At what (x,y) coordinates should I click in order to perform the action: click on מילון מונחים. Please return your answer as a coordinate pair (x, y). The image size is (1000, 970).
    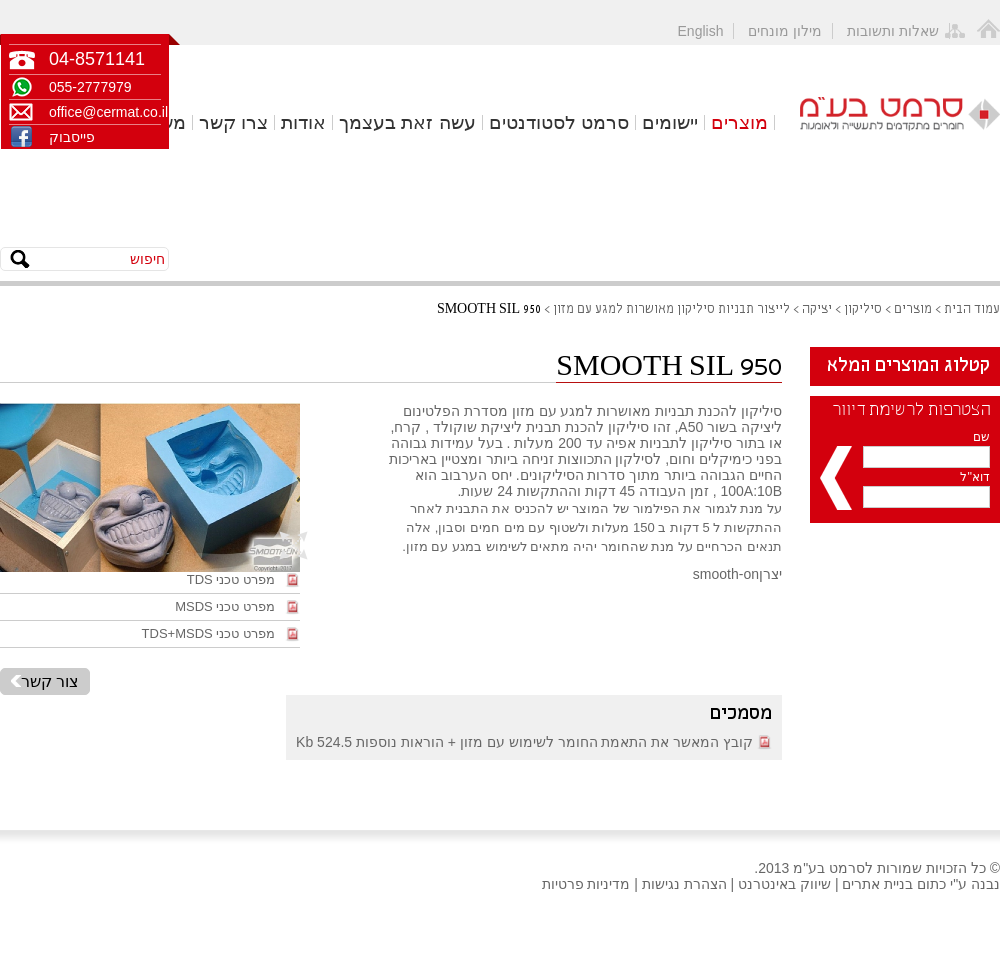
    Looking at the image, I should click on (785, 31).